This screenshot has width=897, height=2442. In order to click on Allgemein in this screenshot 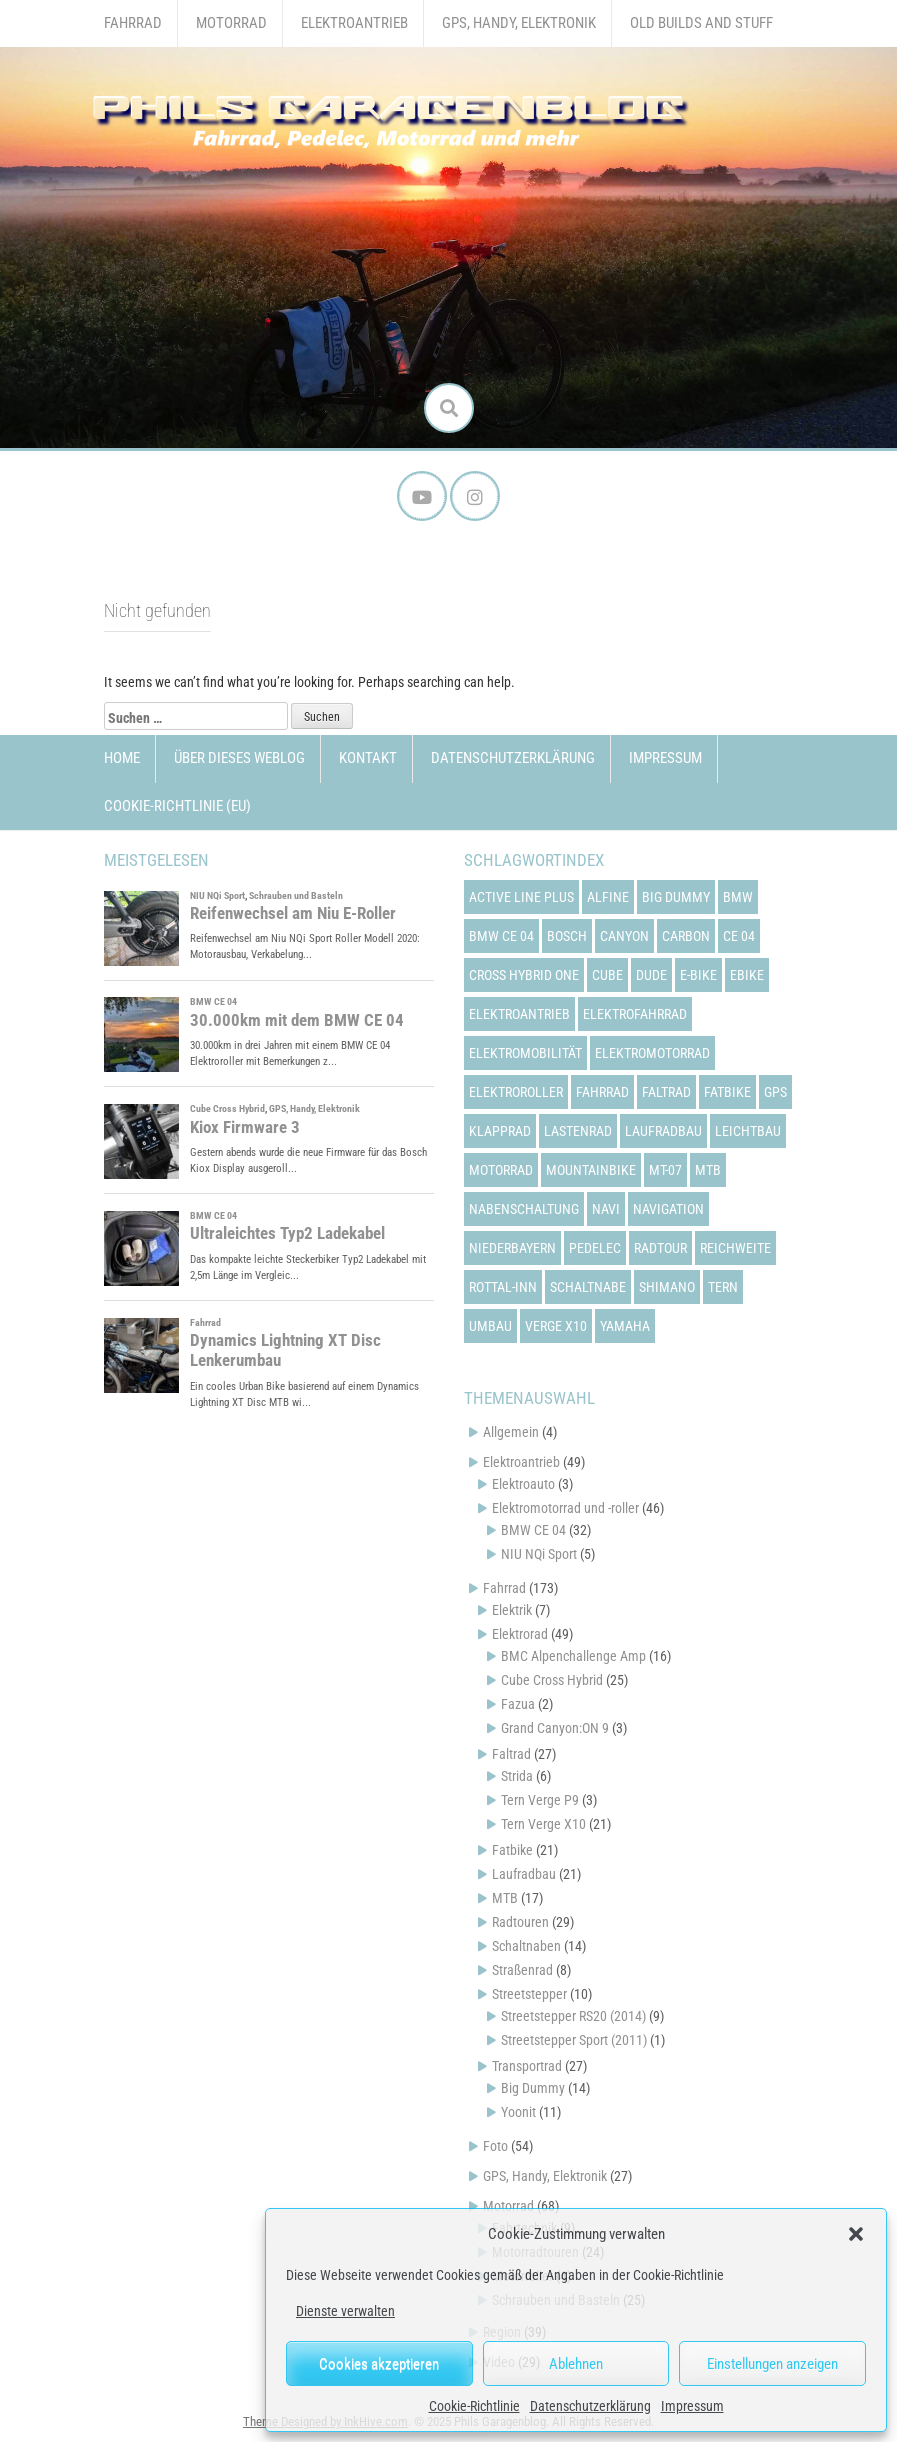, I will do `click(511, 1432)`.